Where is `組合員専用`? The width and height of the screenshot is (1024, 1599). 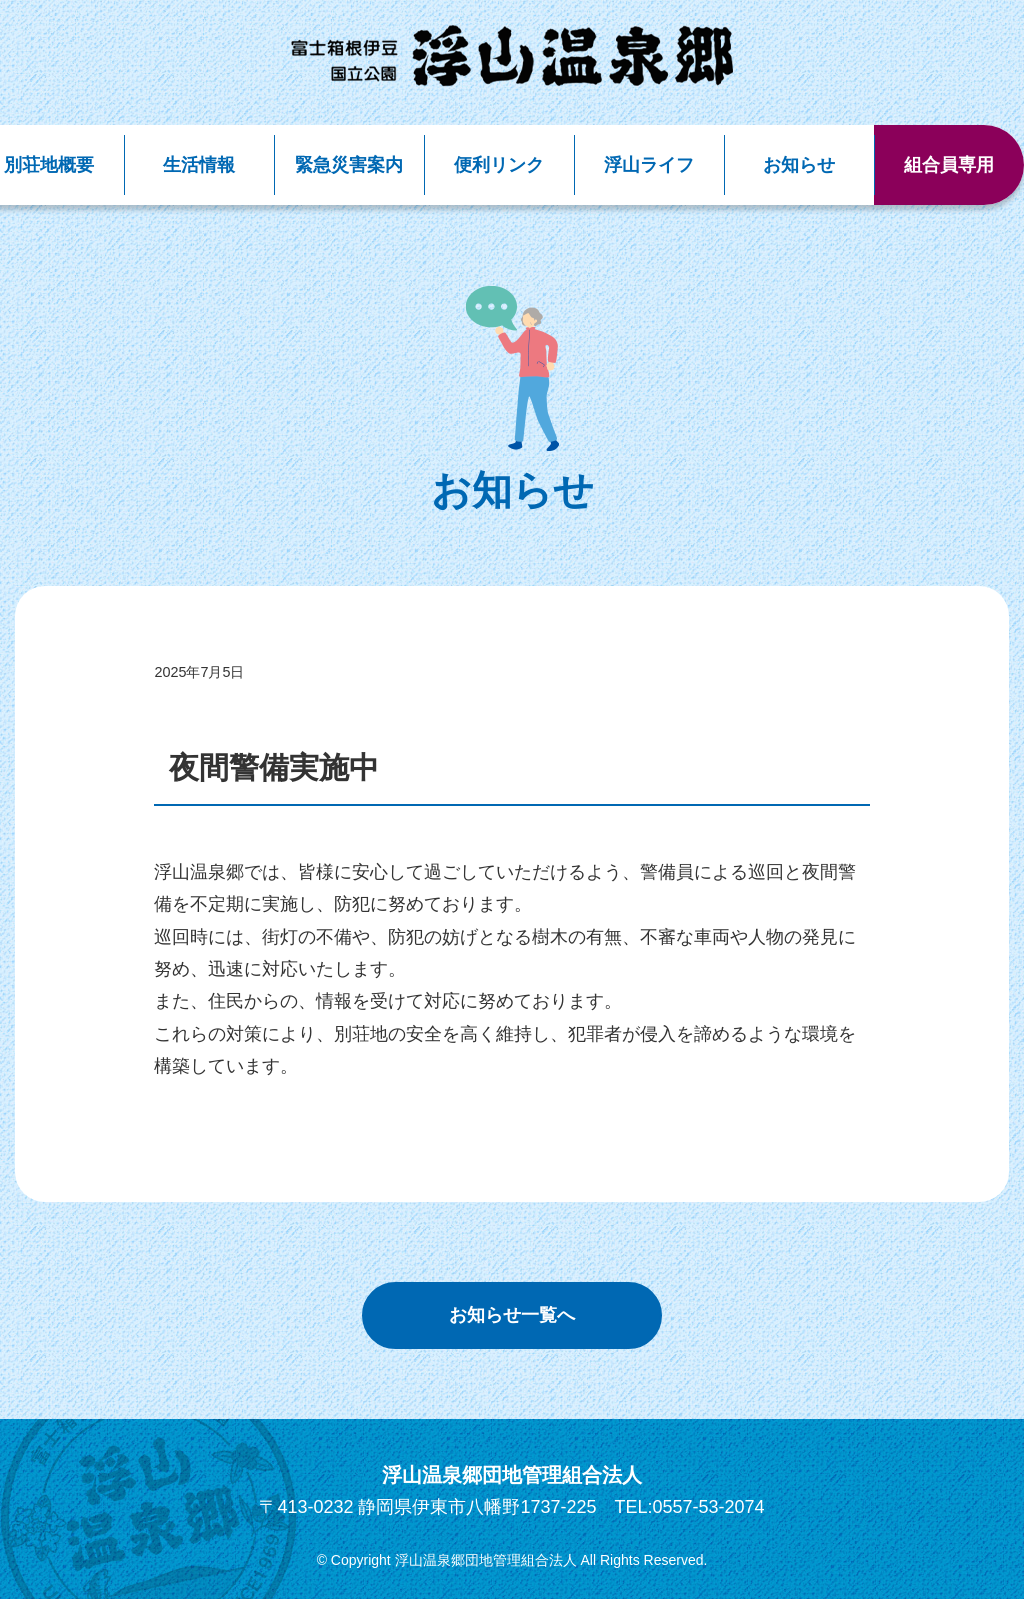 組合員専用 is located at coordinates (949, 165).